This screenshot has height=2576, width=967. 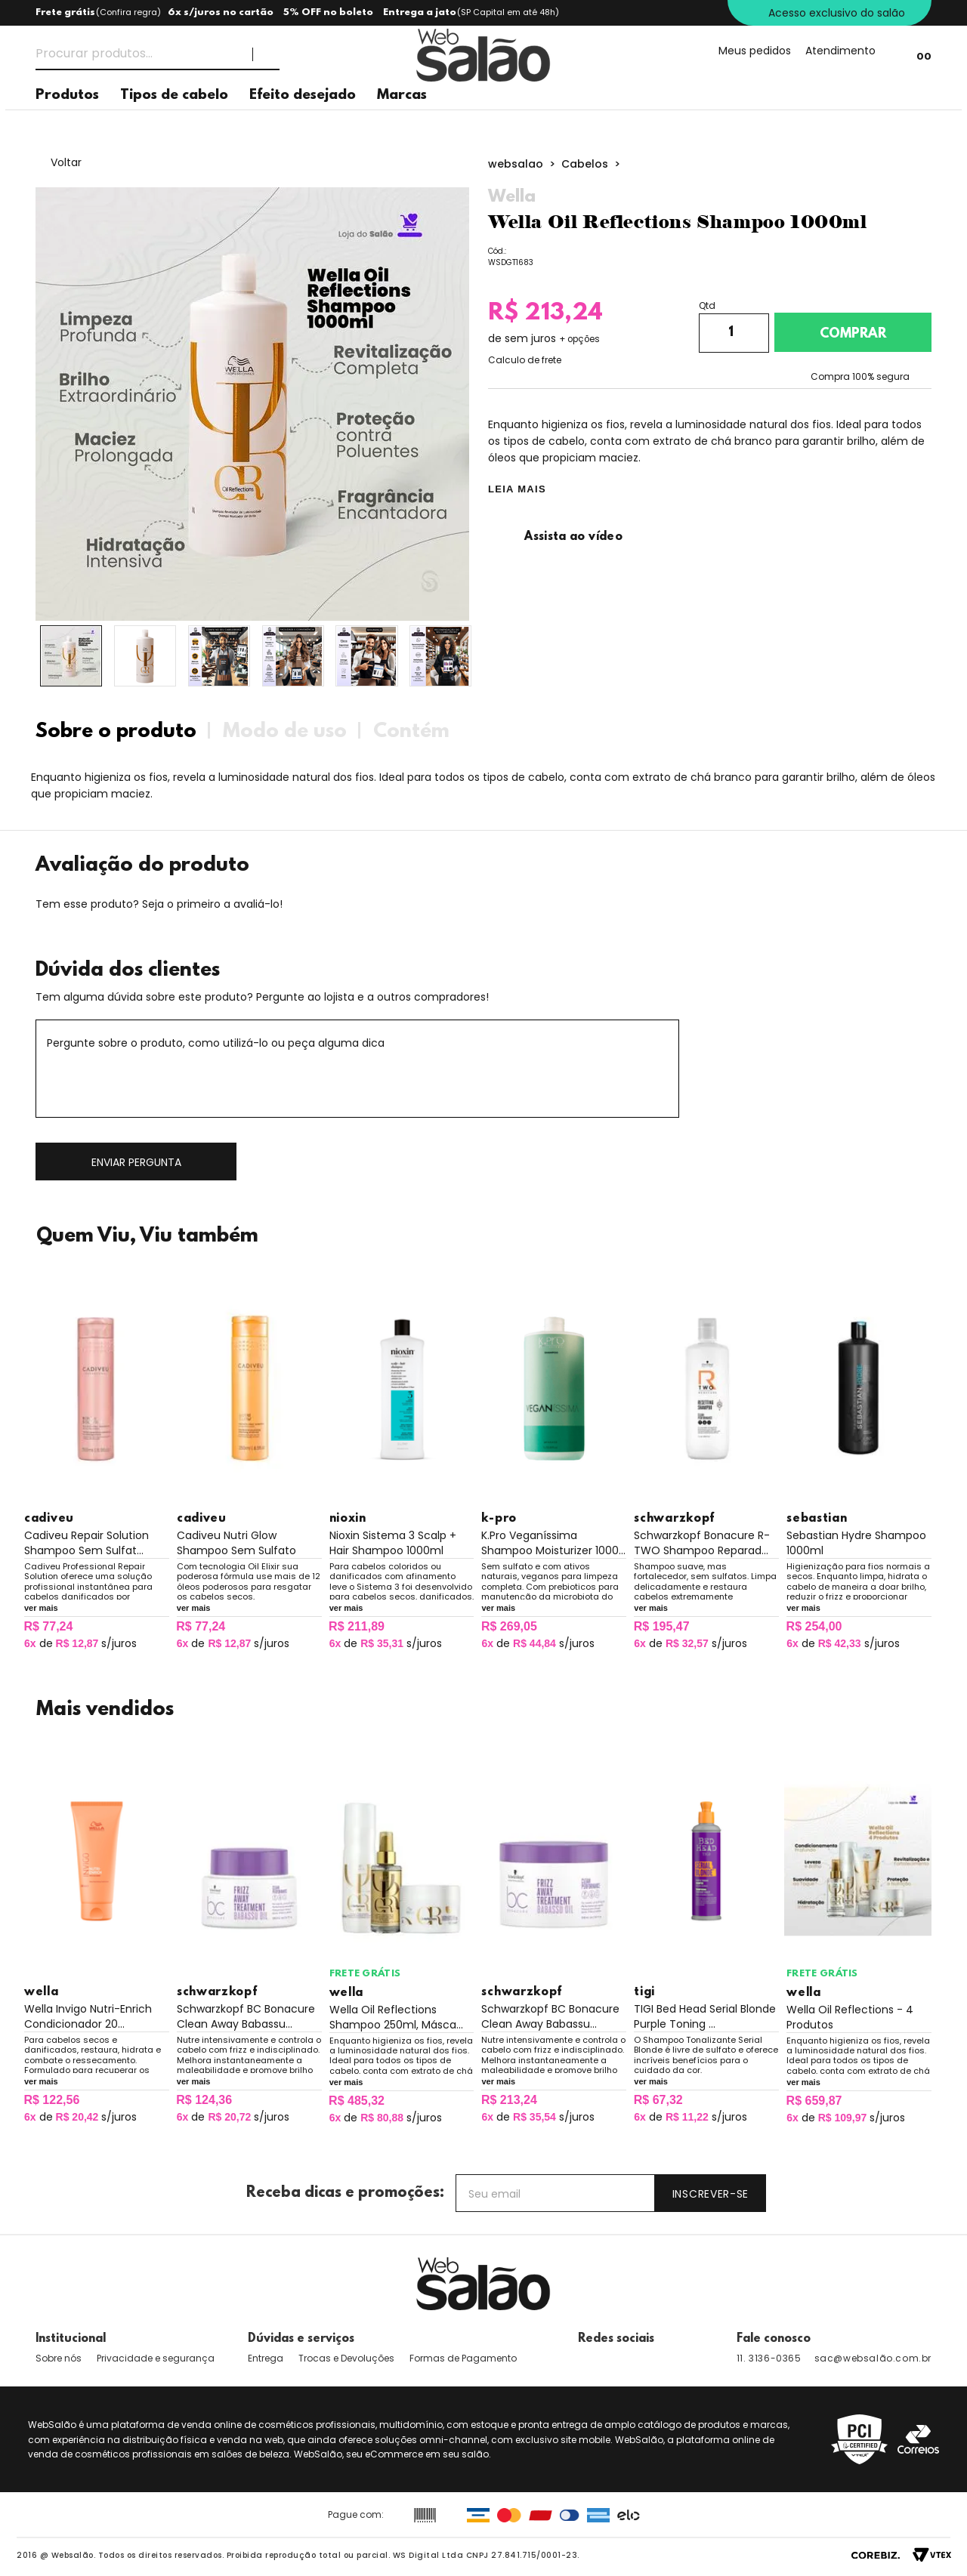 I want to click on Enviar pergunta, so click(x=136, y=1162).